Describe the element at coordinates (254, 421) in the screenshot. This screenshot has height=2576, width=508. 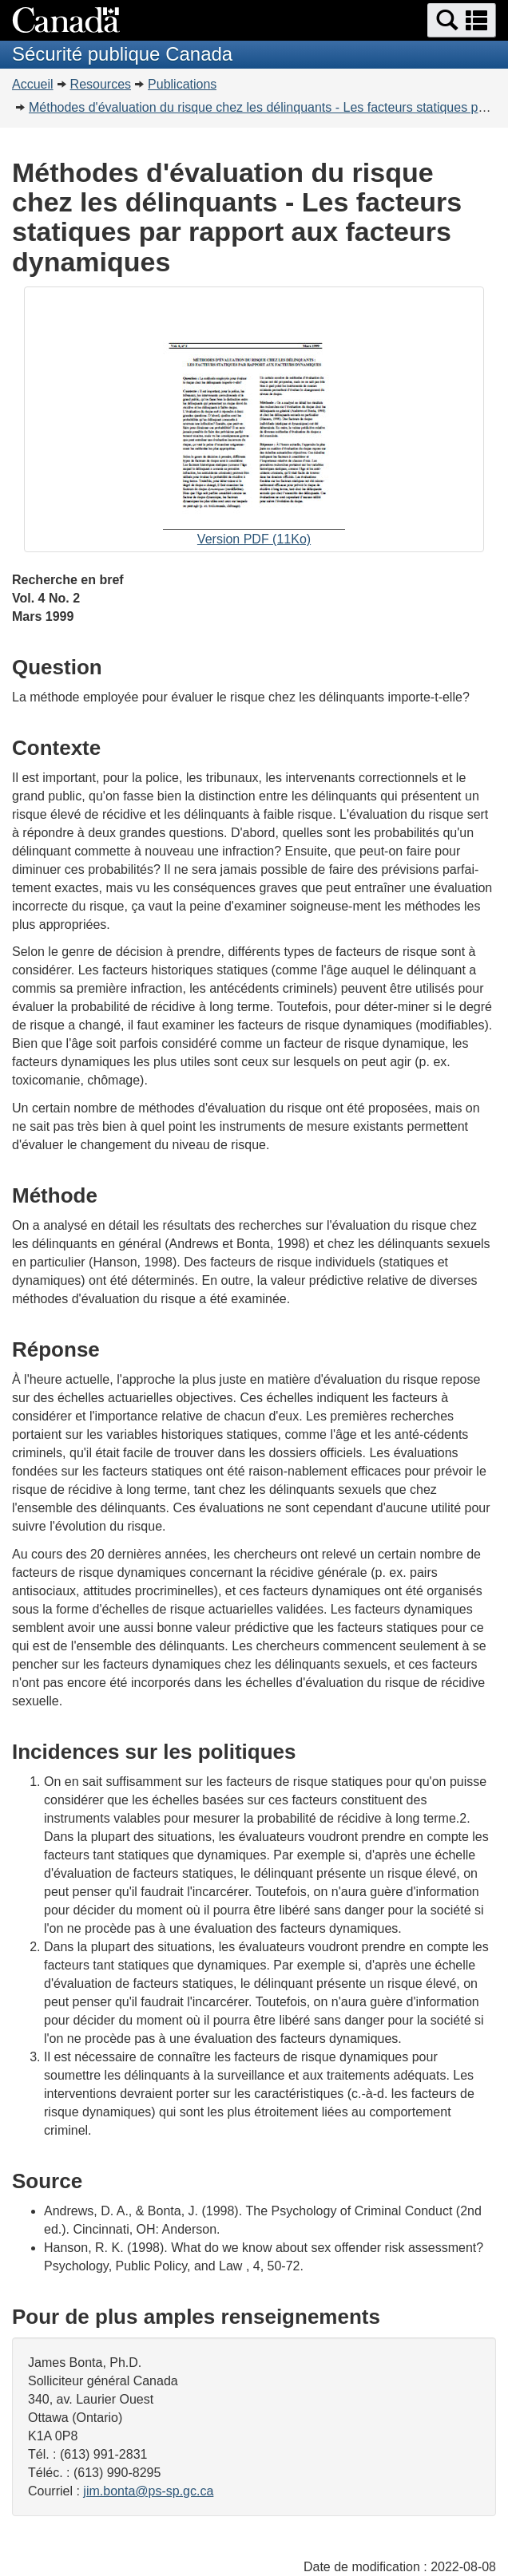
I see `Version PDF (11Ko)` at that location.